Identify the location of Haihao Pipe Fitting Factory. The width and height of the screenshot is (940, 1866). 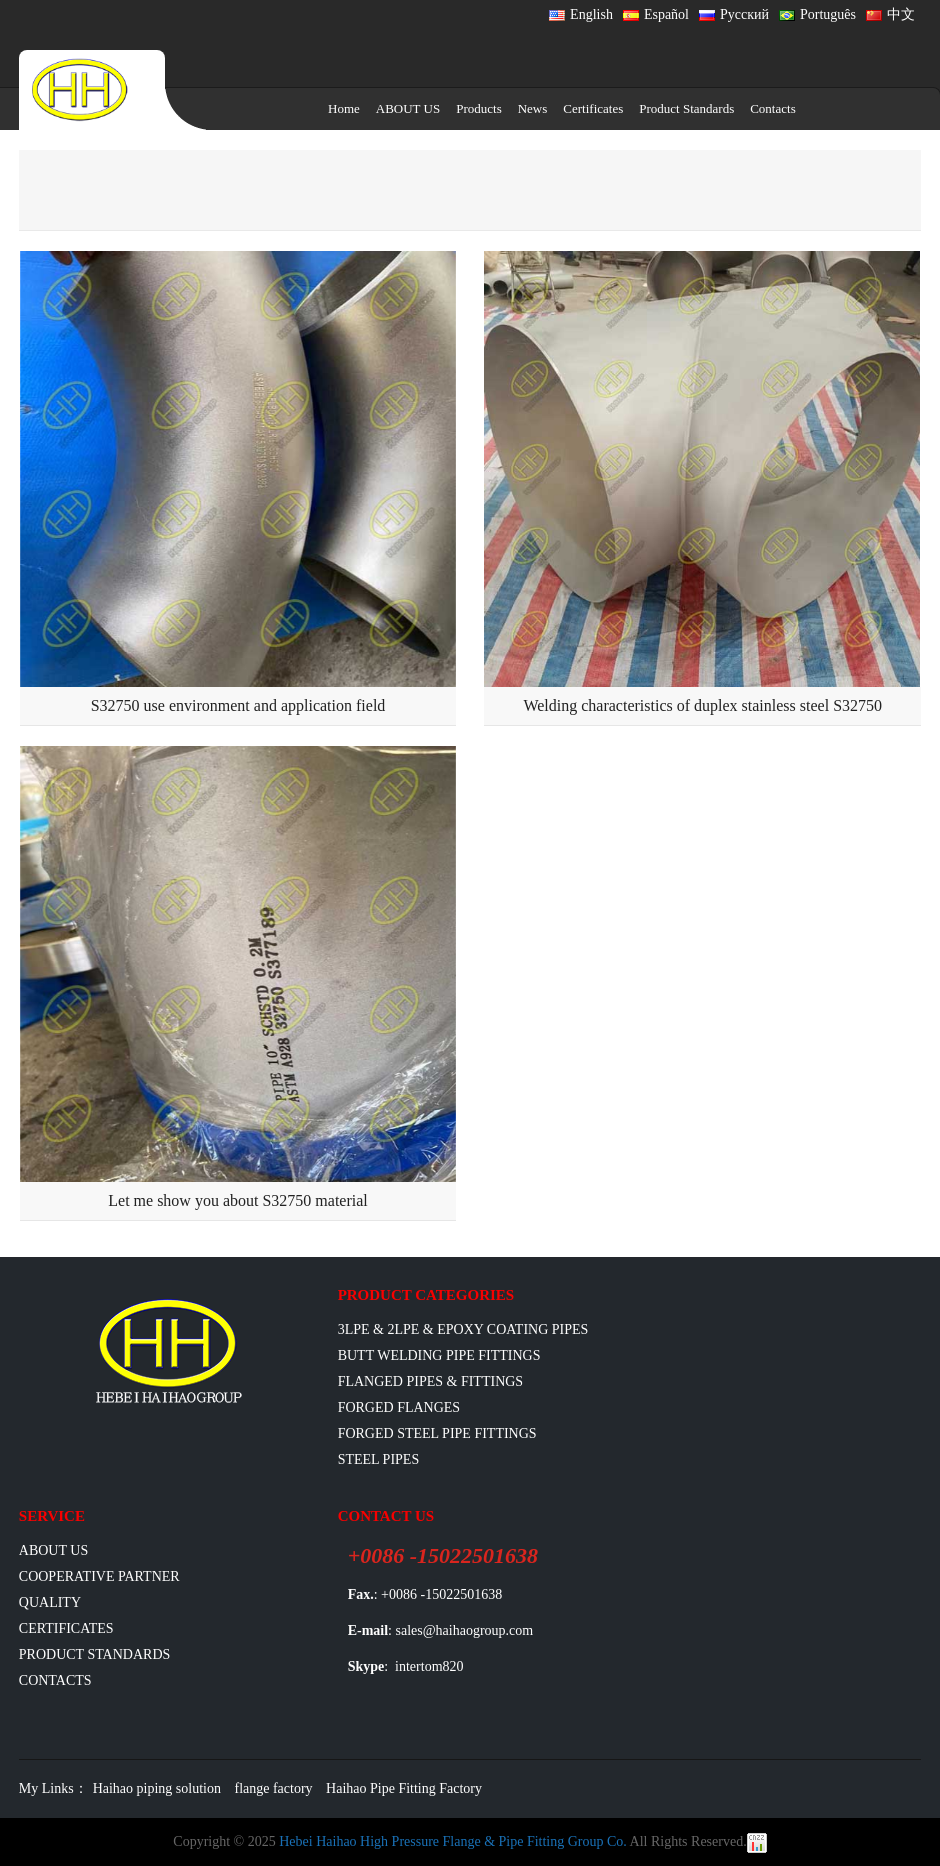
(404, 1788).